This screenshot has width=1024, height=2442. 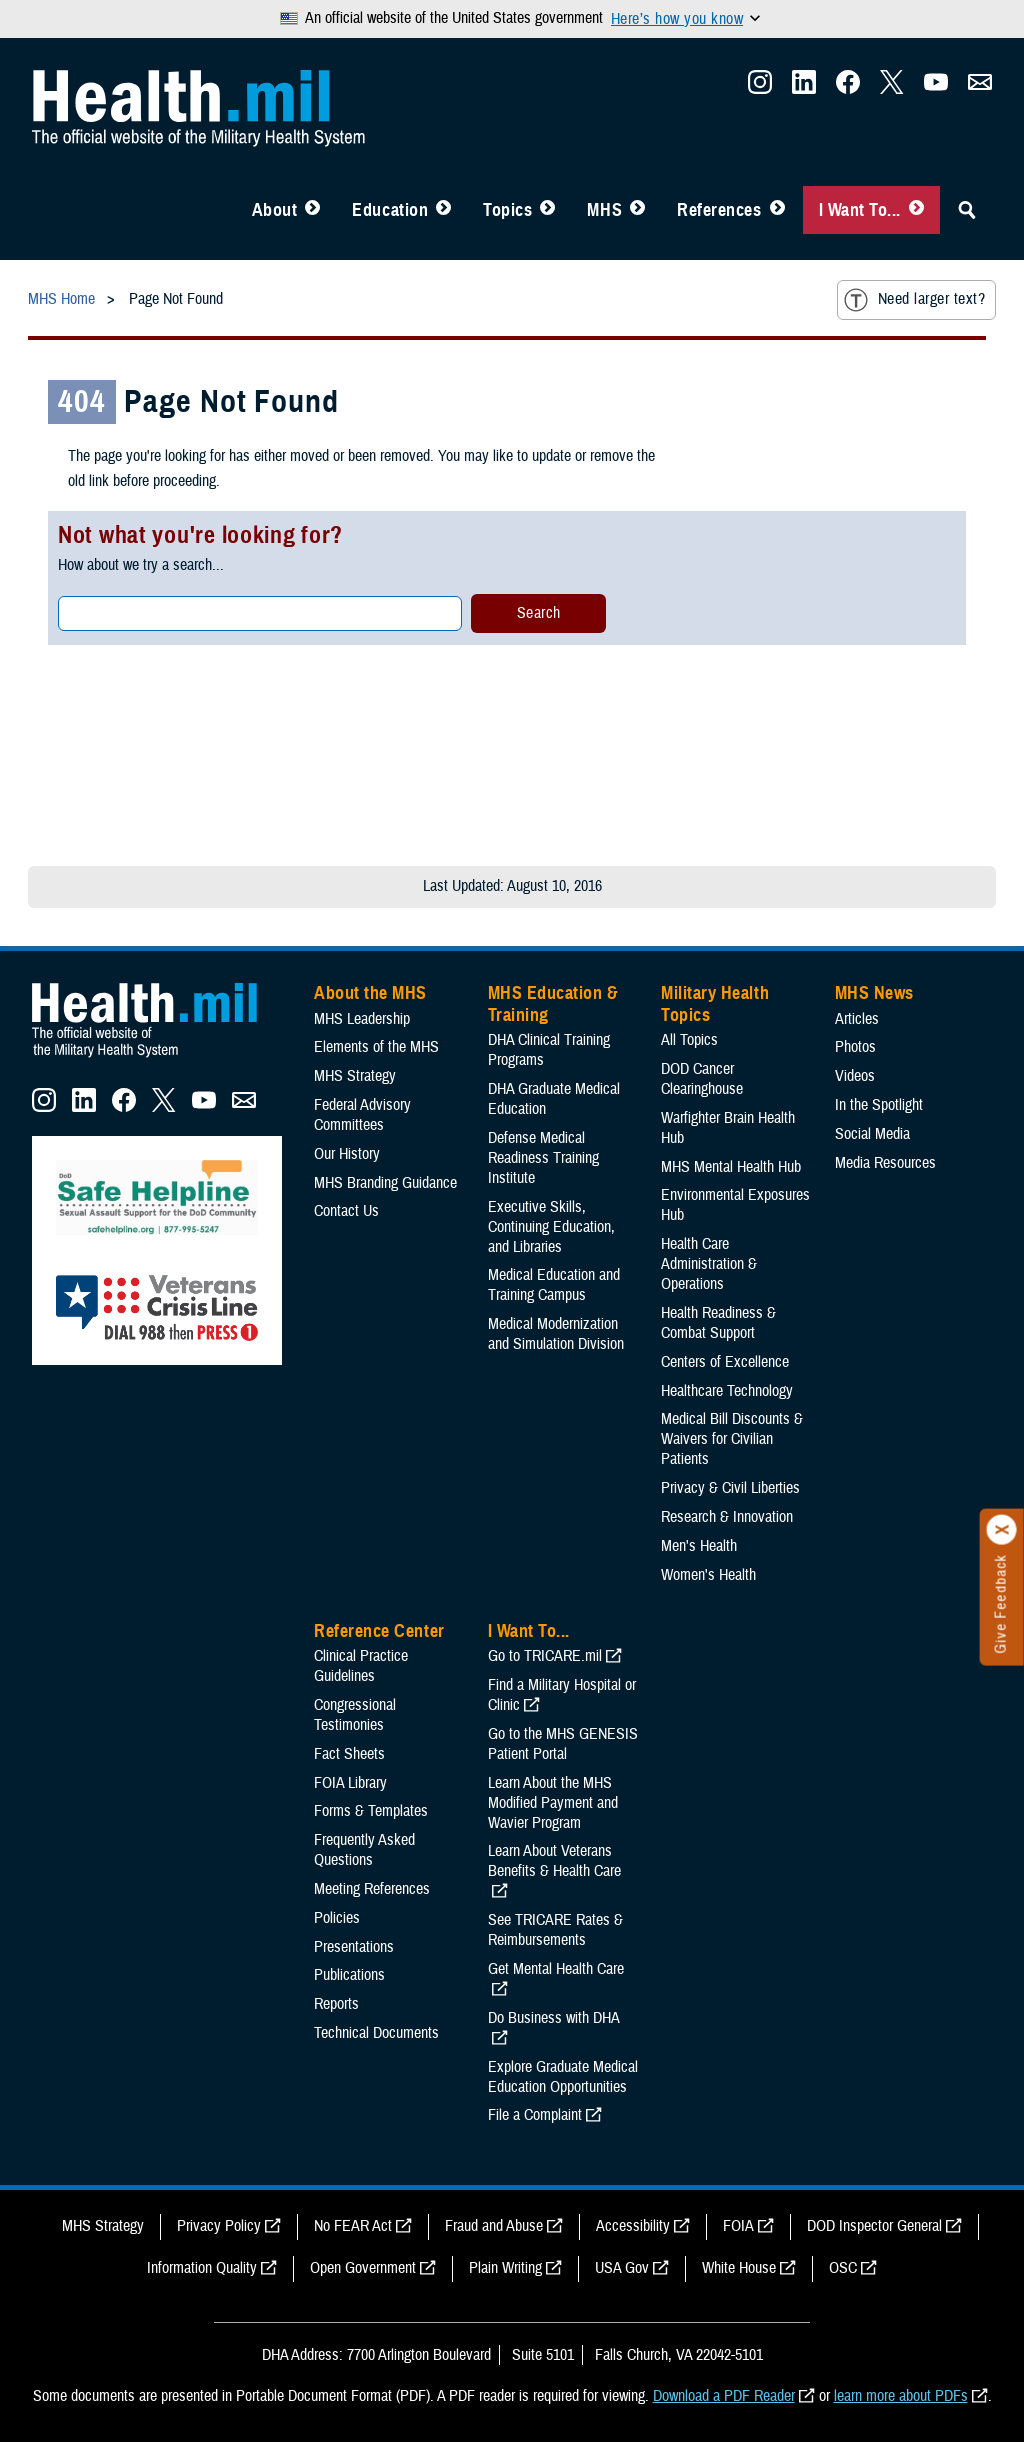 What do you see at coordinates (725, 1362) in the screenshot?
I see `Centers of Excellence` at bounding box center [725, 1362].